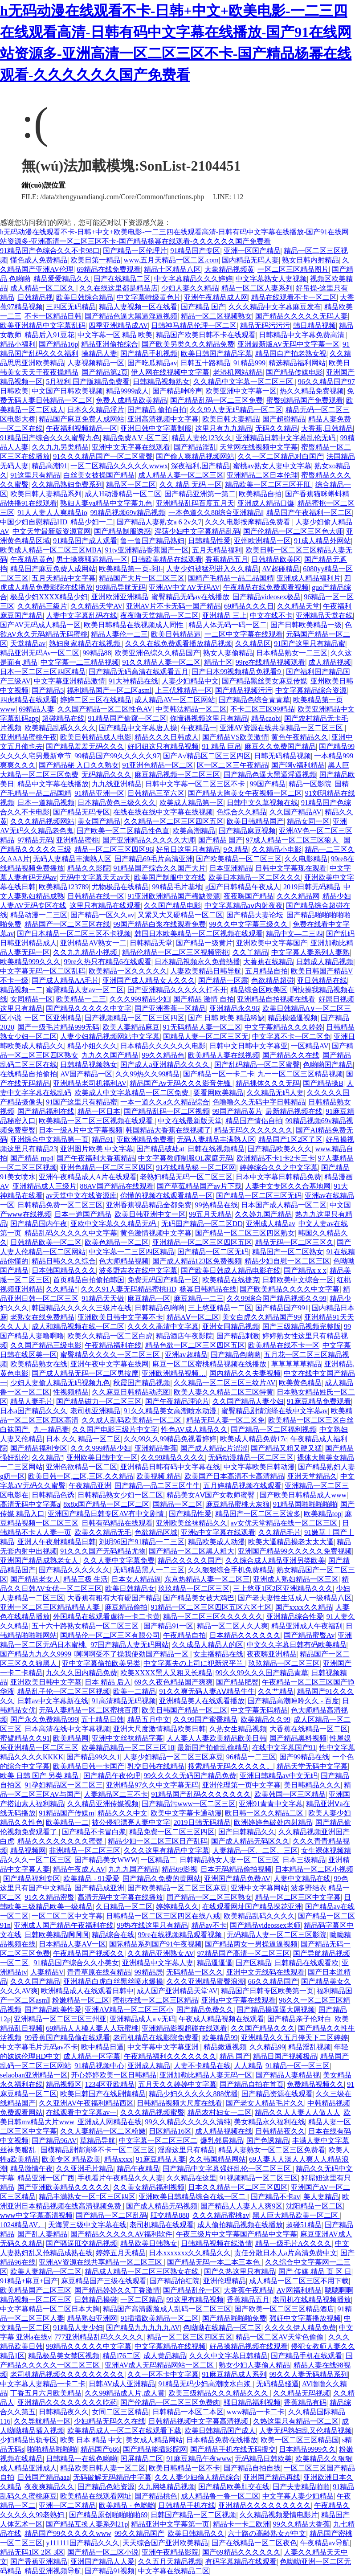 The height and width of the screenshot is (2576, 355). What do you see at coordinates (84, 297) in the screenshot?
I see `欧美日韩综合精品` at bounding box center [84, 297].